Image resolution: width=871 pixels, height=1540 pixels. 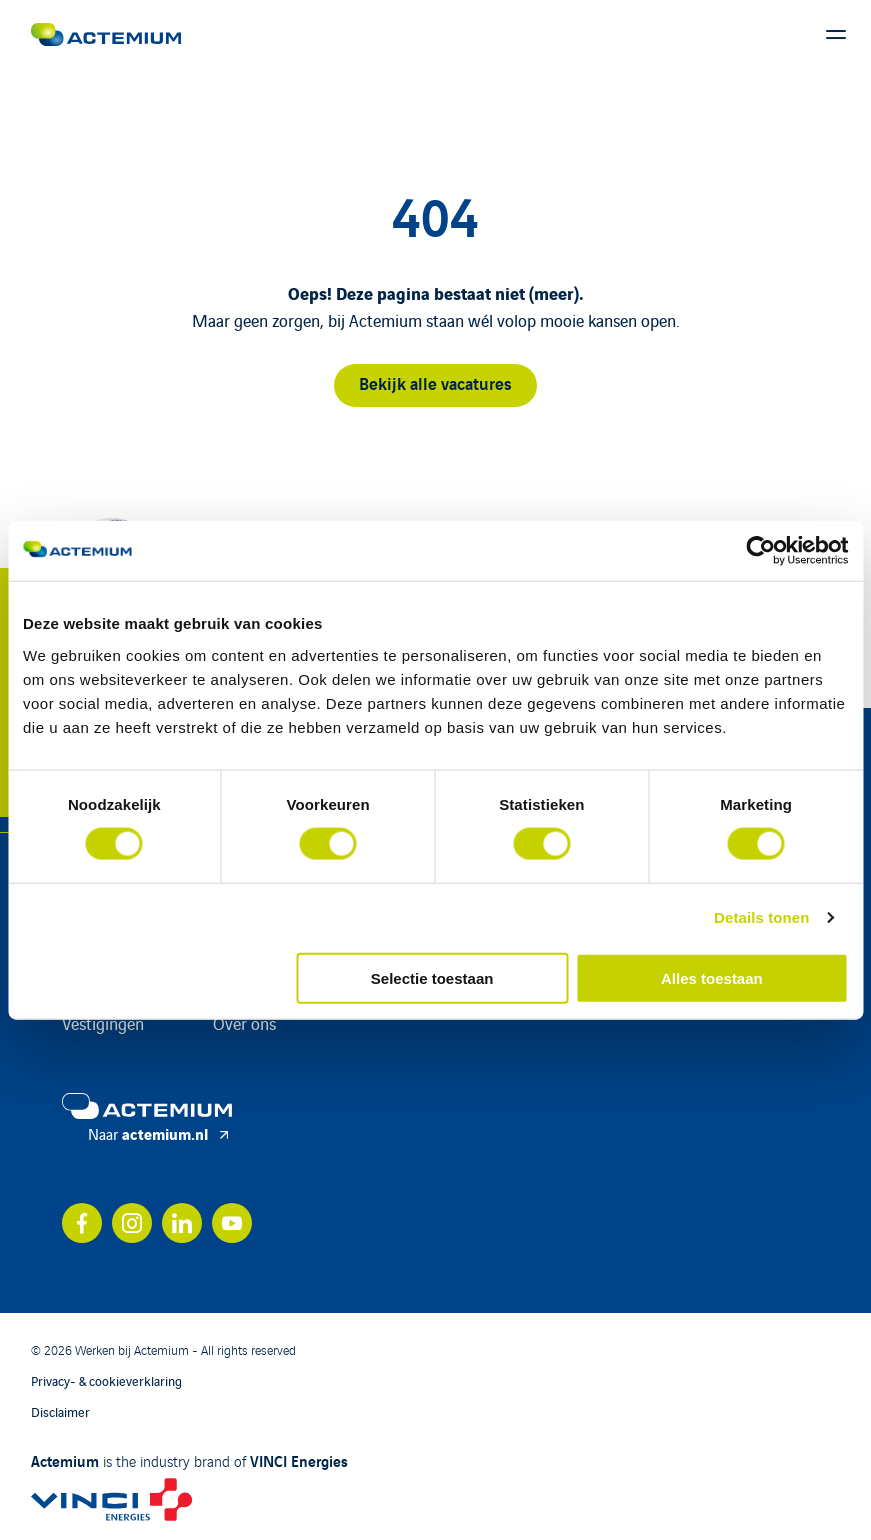 I want to click on [Toon hoofdmenu], so click(x=836, y=35).